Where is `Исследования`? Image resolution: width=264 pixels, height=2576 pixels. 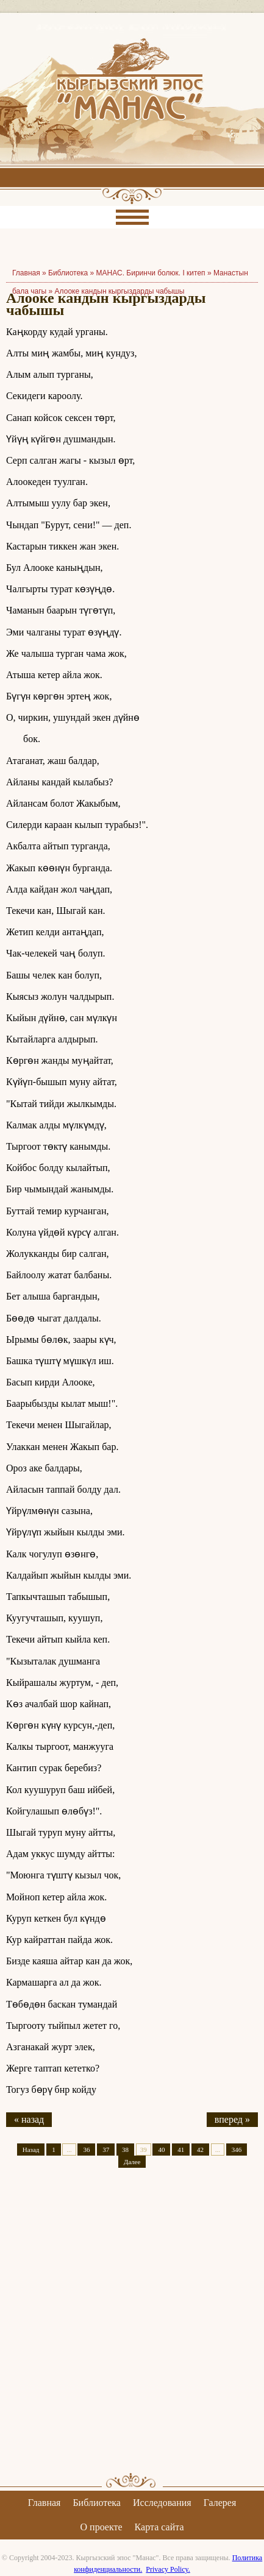 Исследования is located at coordinates (162, 2502).